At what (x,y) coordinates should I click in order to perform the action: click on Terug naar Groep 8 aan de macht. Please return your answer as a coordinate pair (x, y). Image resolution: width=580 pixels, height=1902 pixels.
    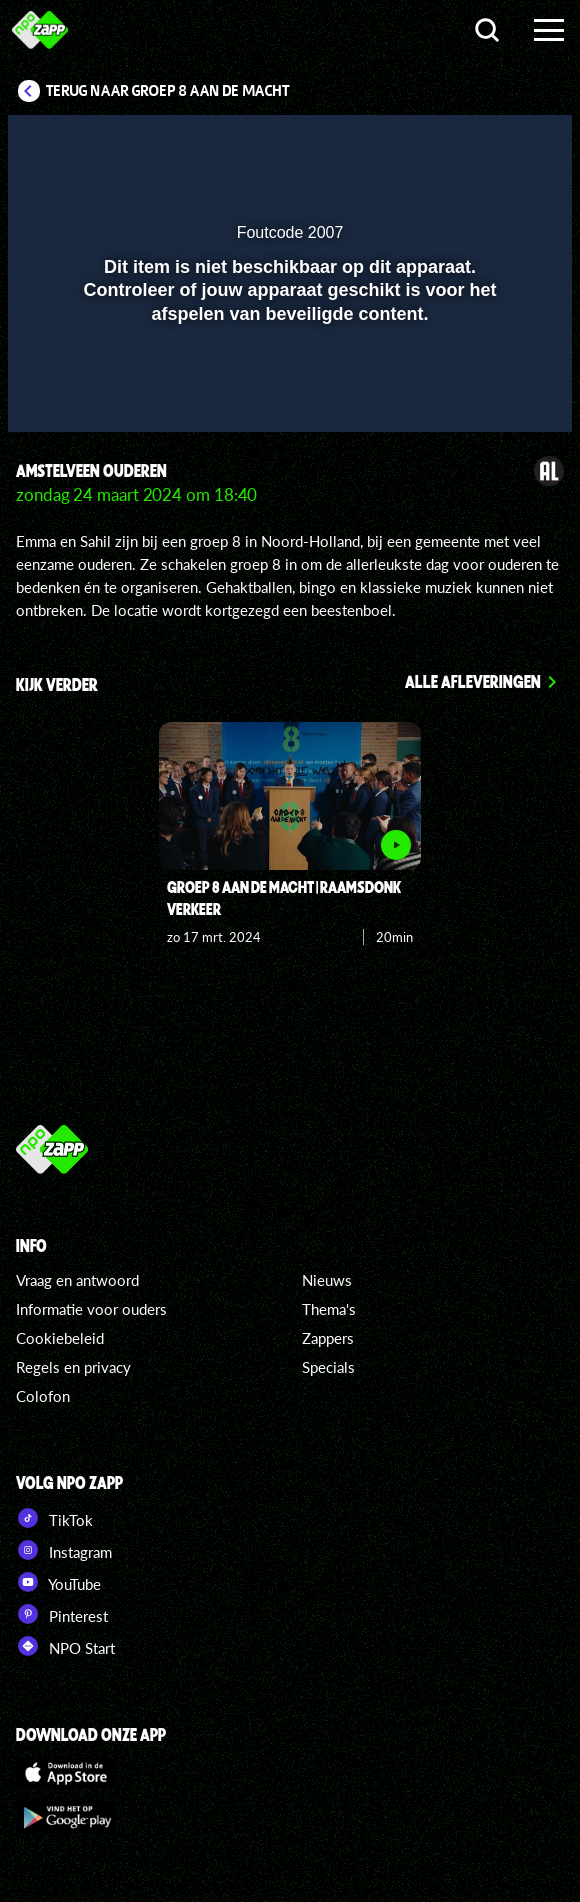
    Looking at the image, I should click on (168, 91).